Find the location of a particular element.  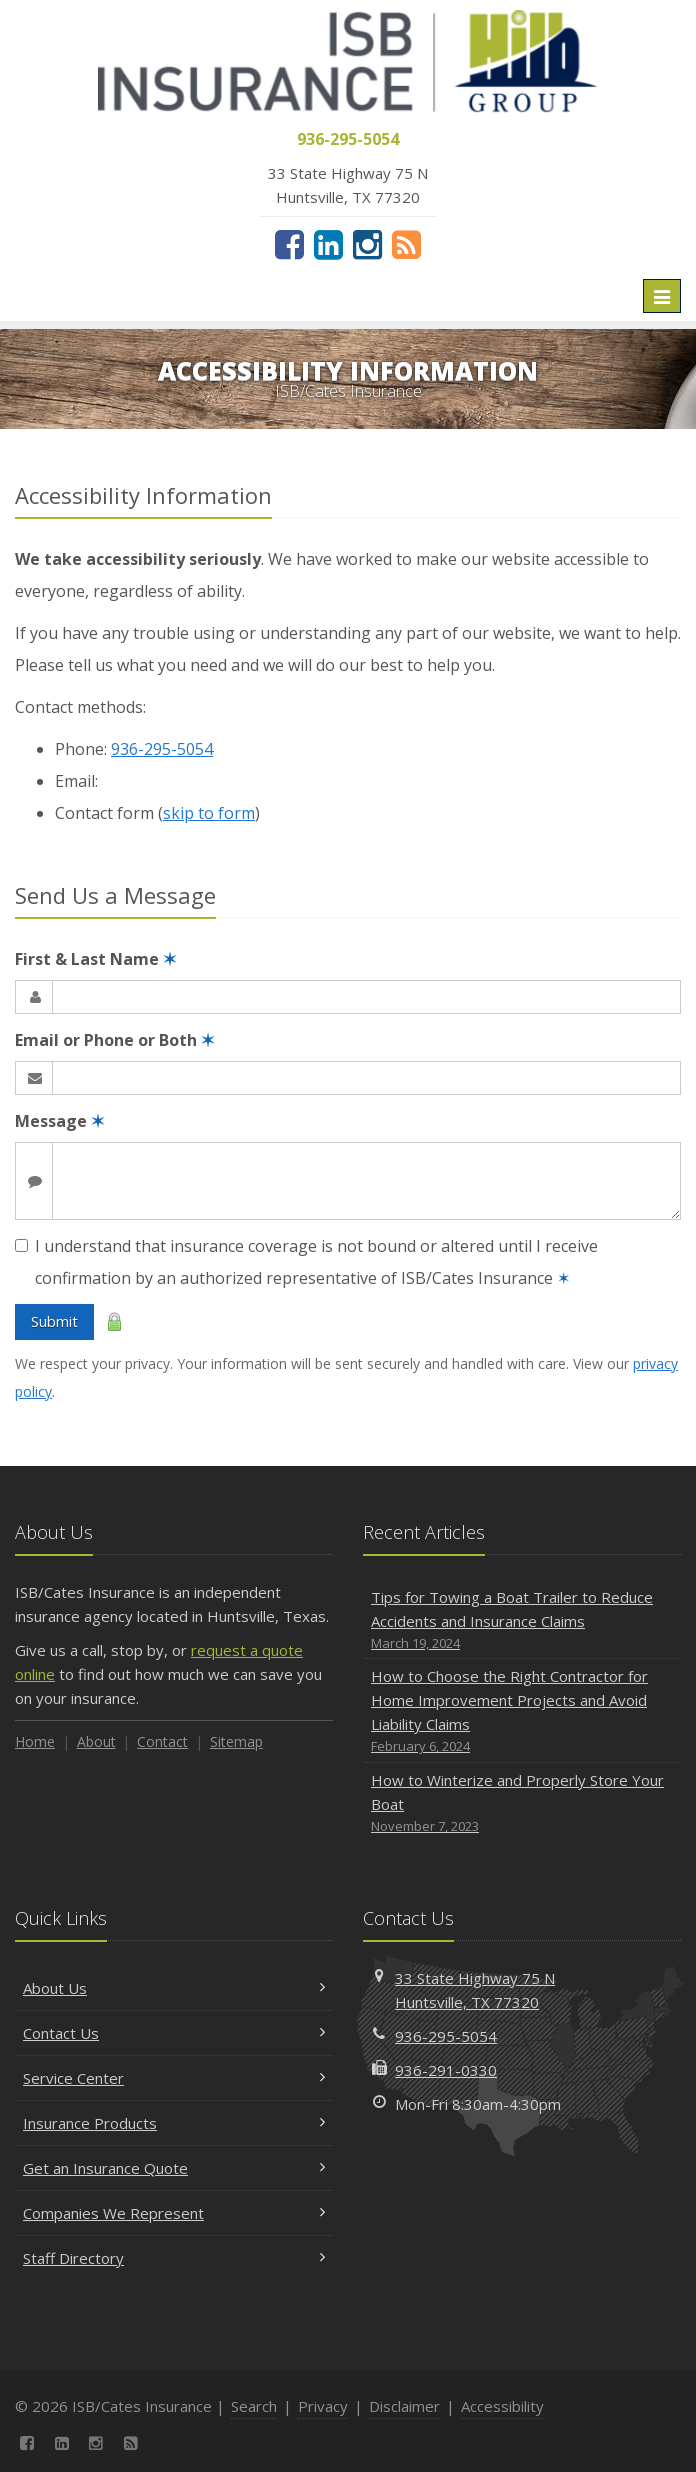

Submit is located at coordinates (54, 1321).